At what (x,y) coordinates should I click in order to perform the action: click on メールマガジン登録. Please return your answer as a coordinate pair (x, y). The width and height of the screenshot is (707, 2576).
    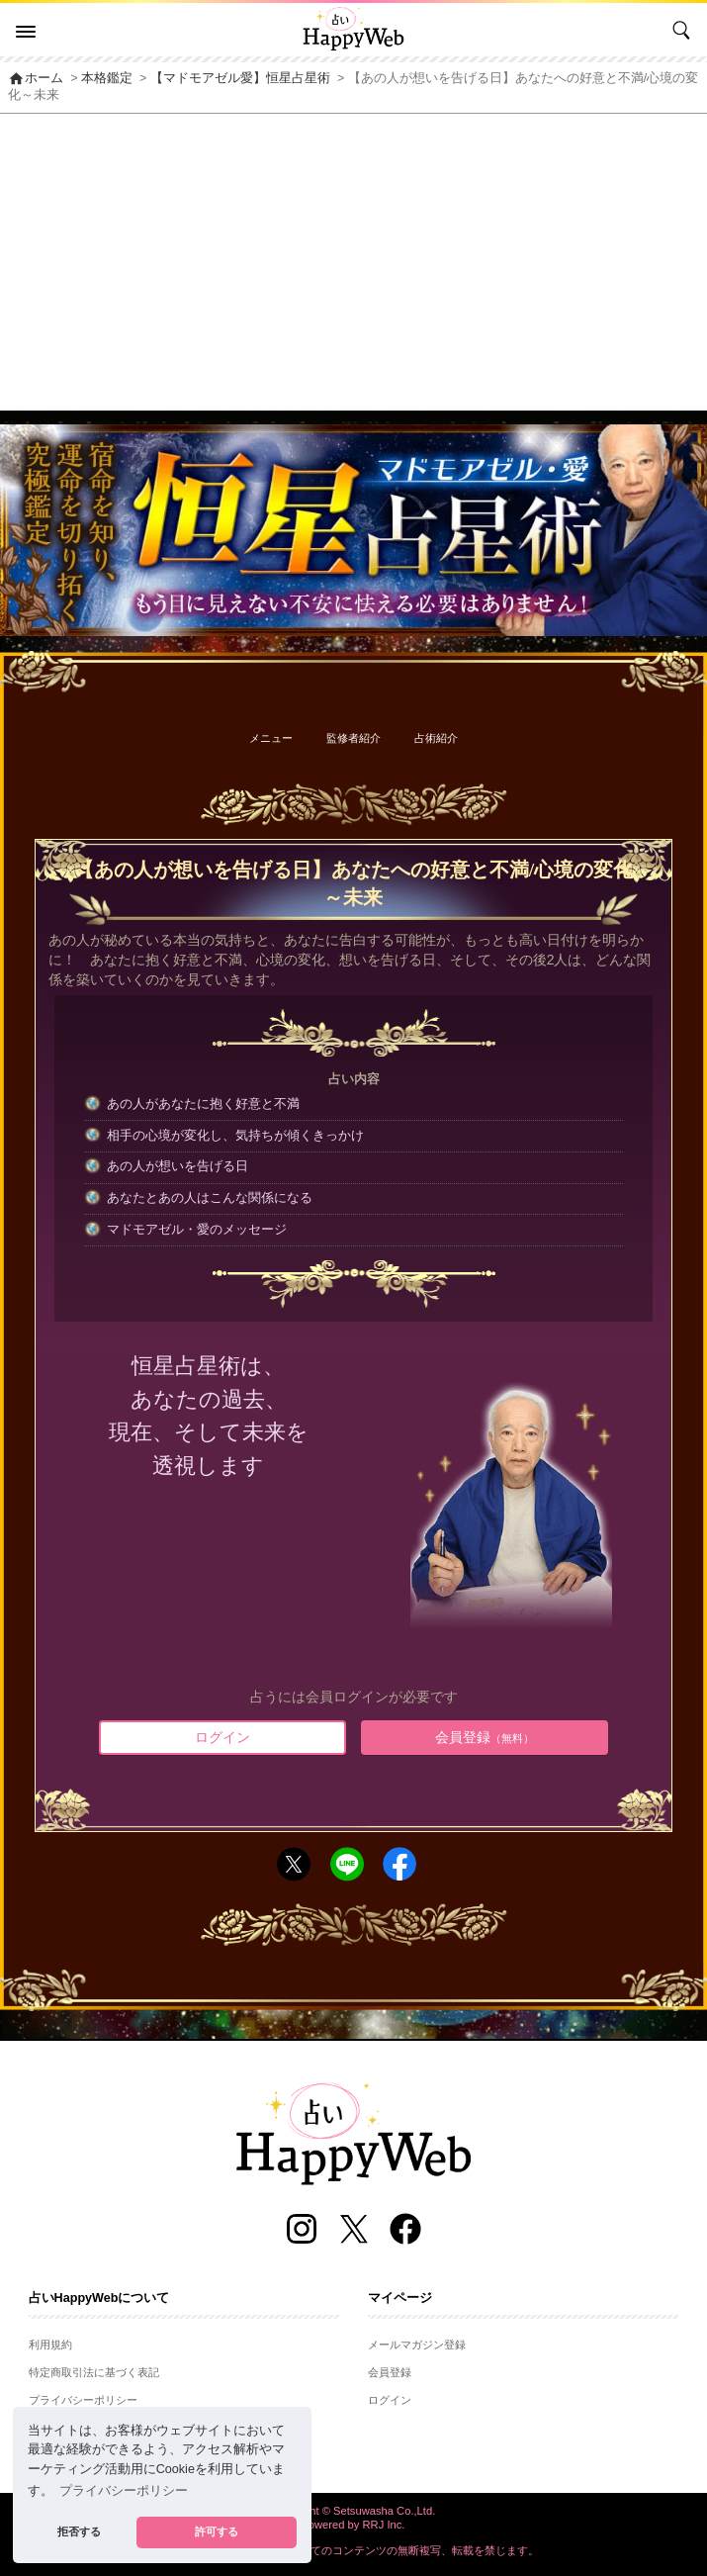
    Looking at the image, I should click on (417, 2344).